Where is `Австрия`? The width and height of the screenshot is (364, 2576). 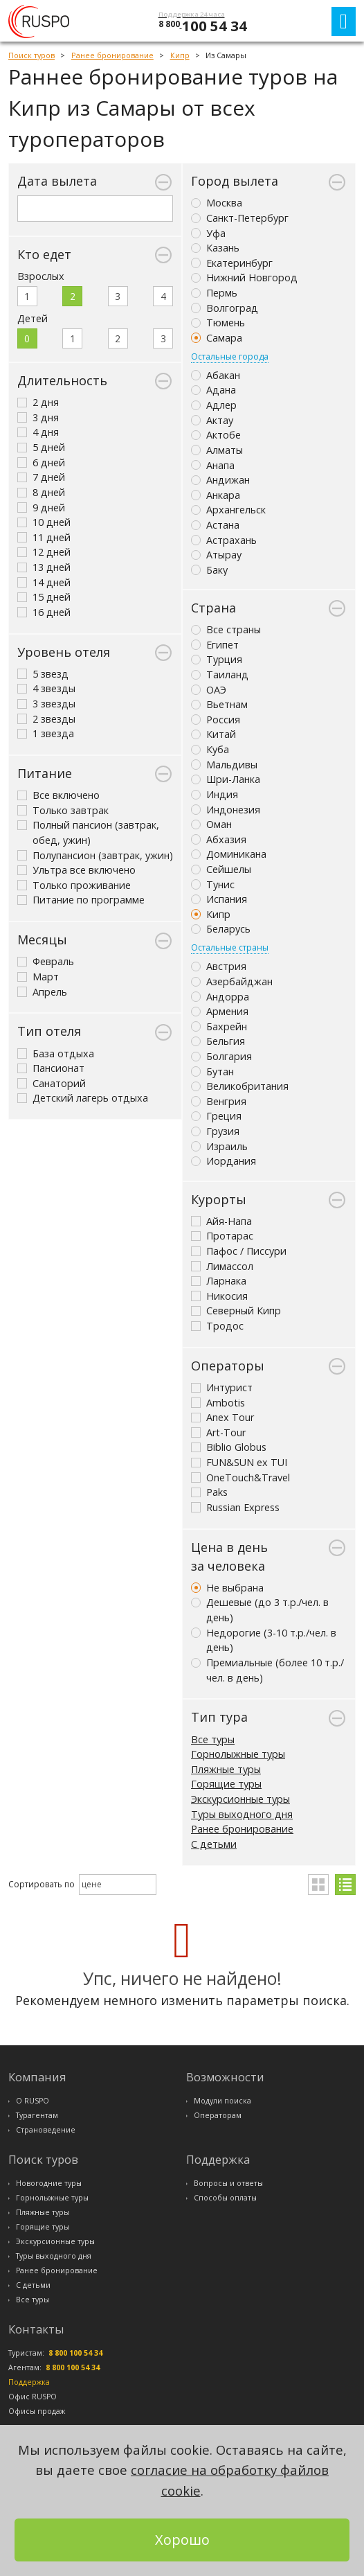 Австрия is located at coordinates (218, 966).